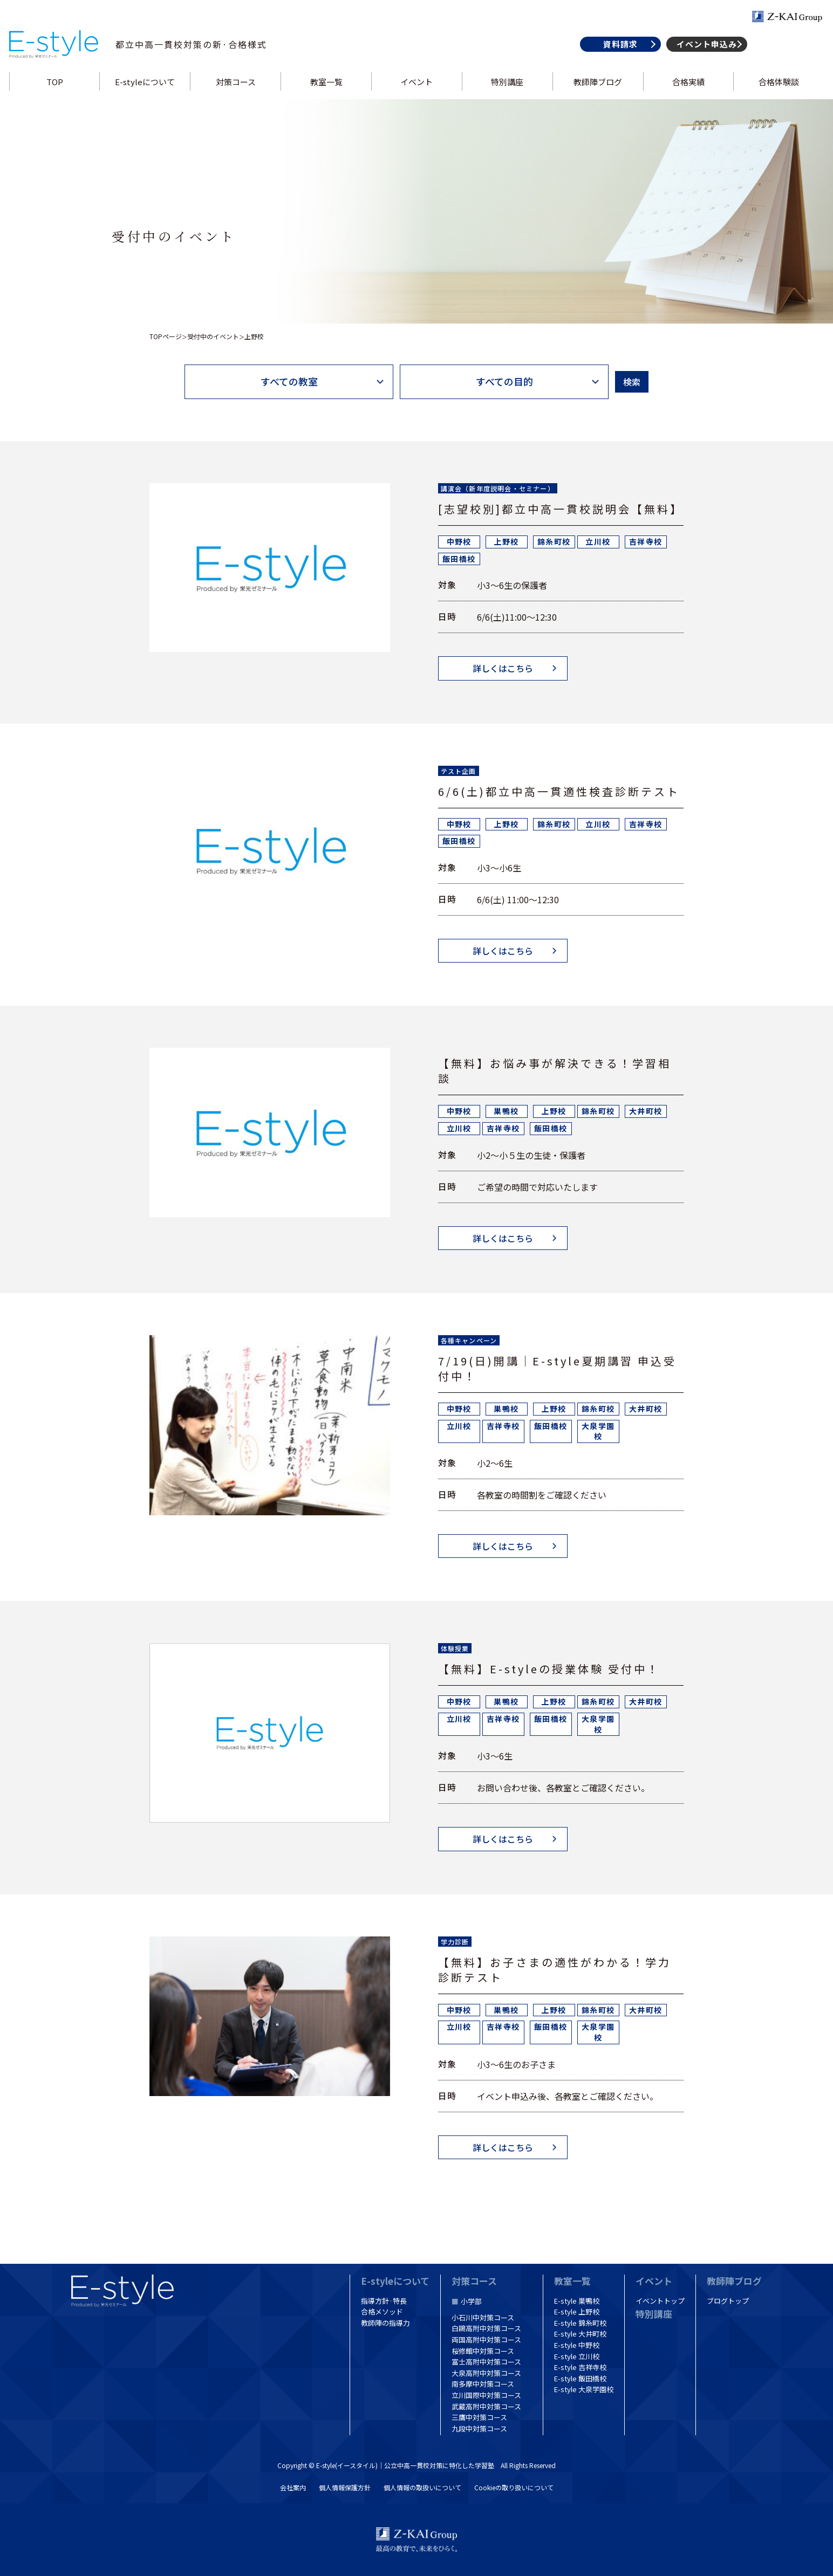 This screenshot has height=2576, width=833. I want to click on 三鷹中対策コース, so click(479, 2417).